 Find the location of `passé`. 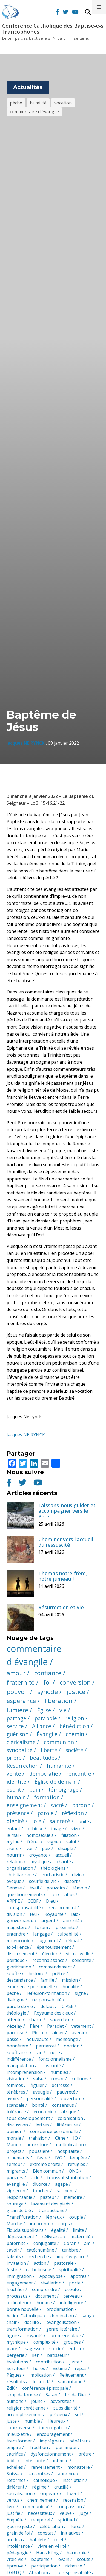

passé is located at coordinates (13, 2039).